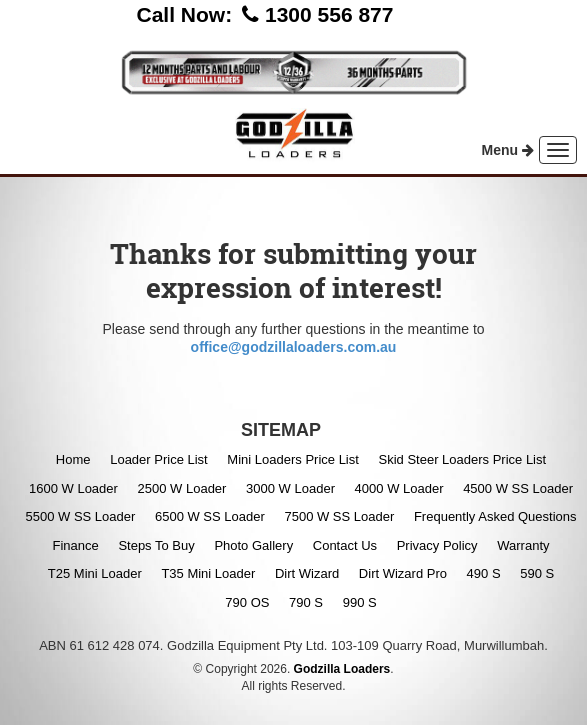 Image resolution: width=587 pixels, height=725 pixels. Describe the element at coordinates (484, 573) in the screenshot. I see `490 S` at that location.